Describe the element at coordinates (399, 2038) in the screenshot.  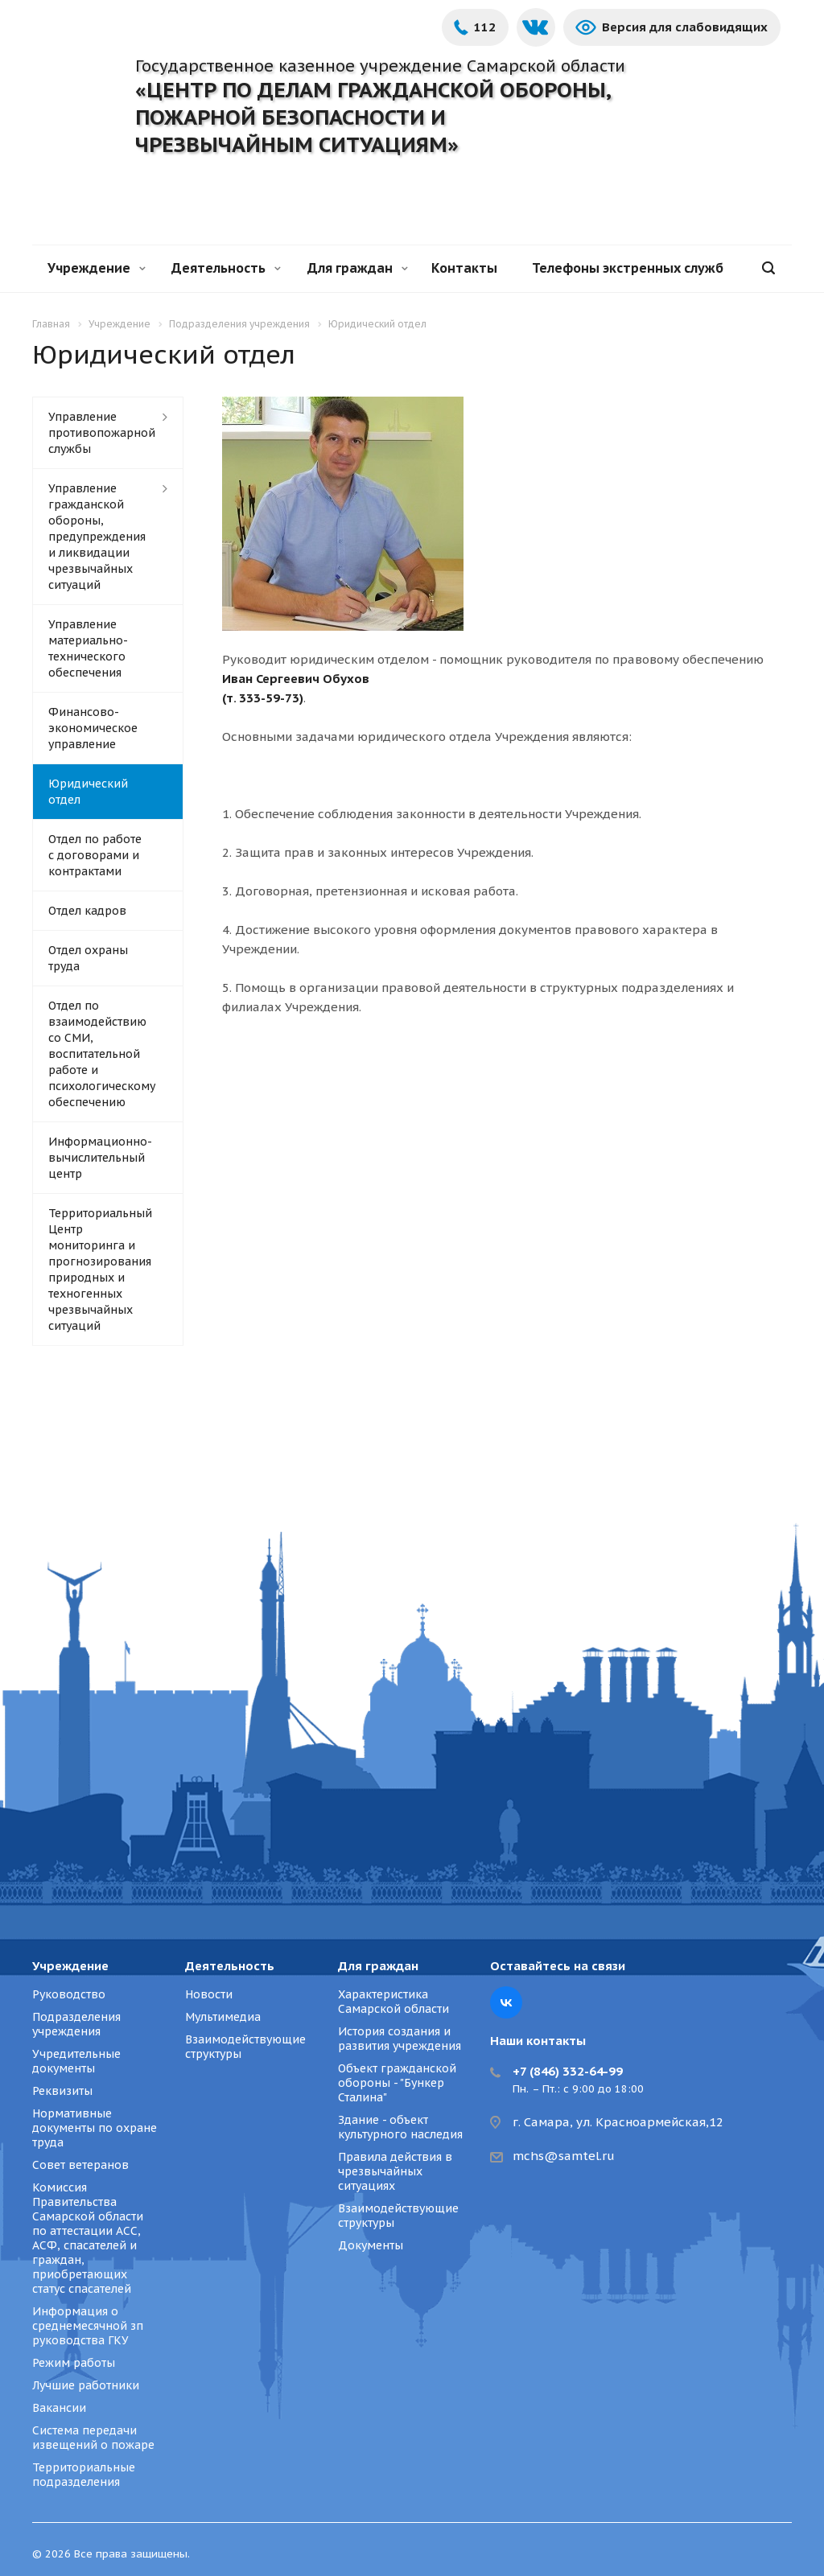
I see `История создания и развития учреждения` at that location.